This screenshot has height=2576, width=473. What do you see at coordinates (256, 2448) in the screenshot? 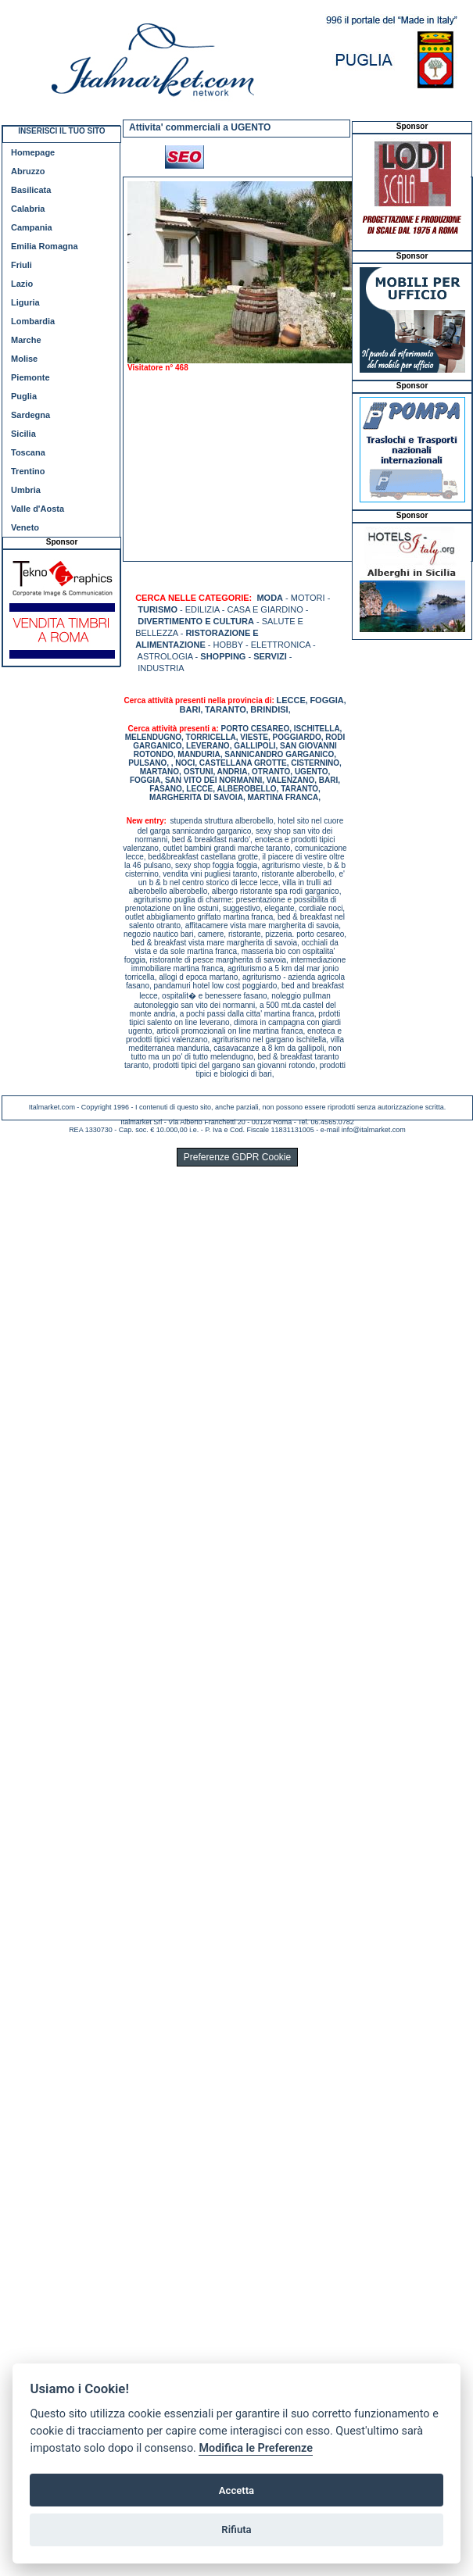
I see `Modifica le Preferenze` at bounding box center [256, 2448].